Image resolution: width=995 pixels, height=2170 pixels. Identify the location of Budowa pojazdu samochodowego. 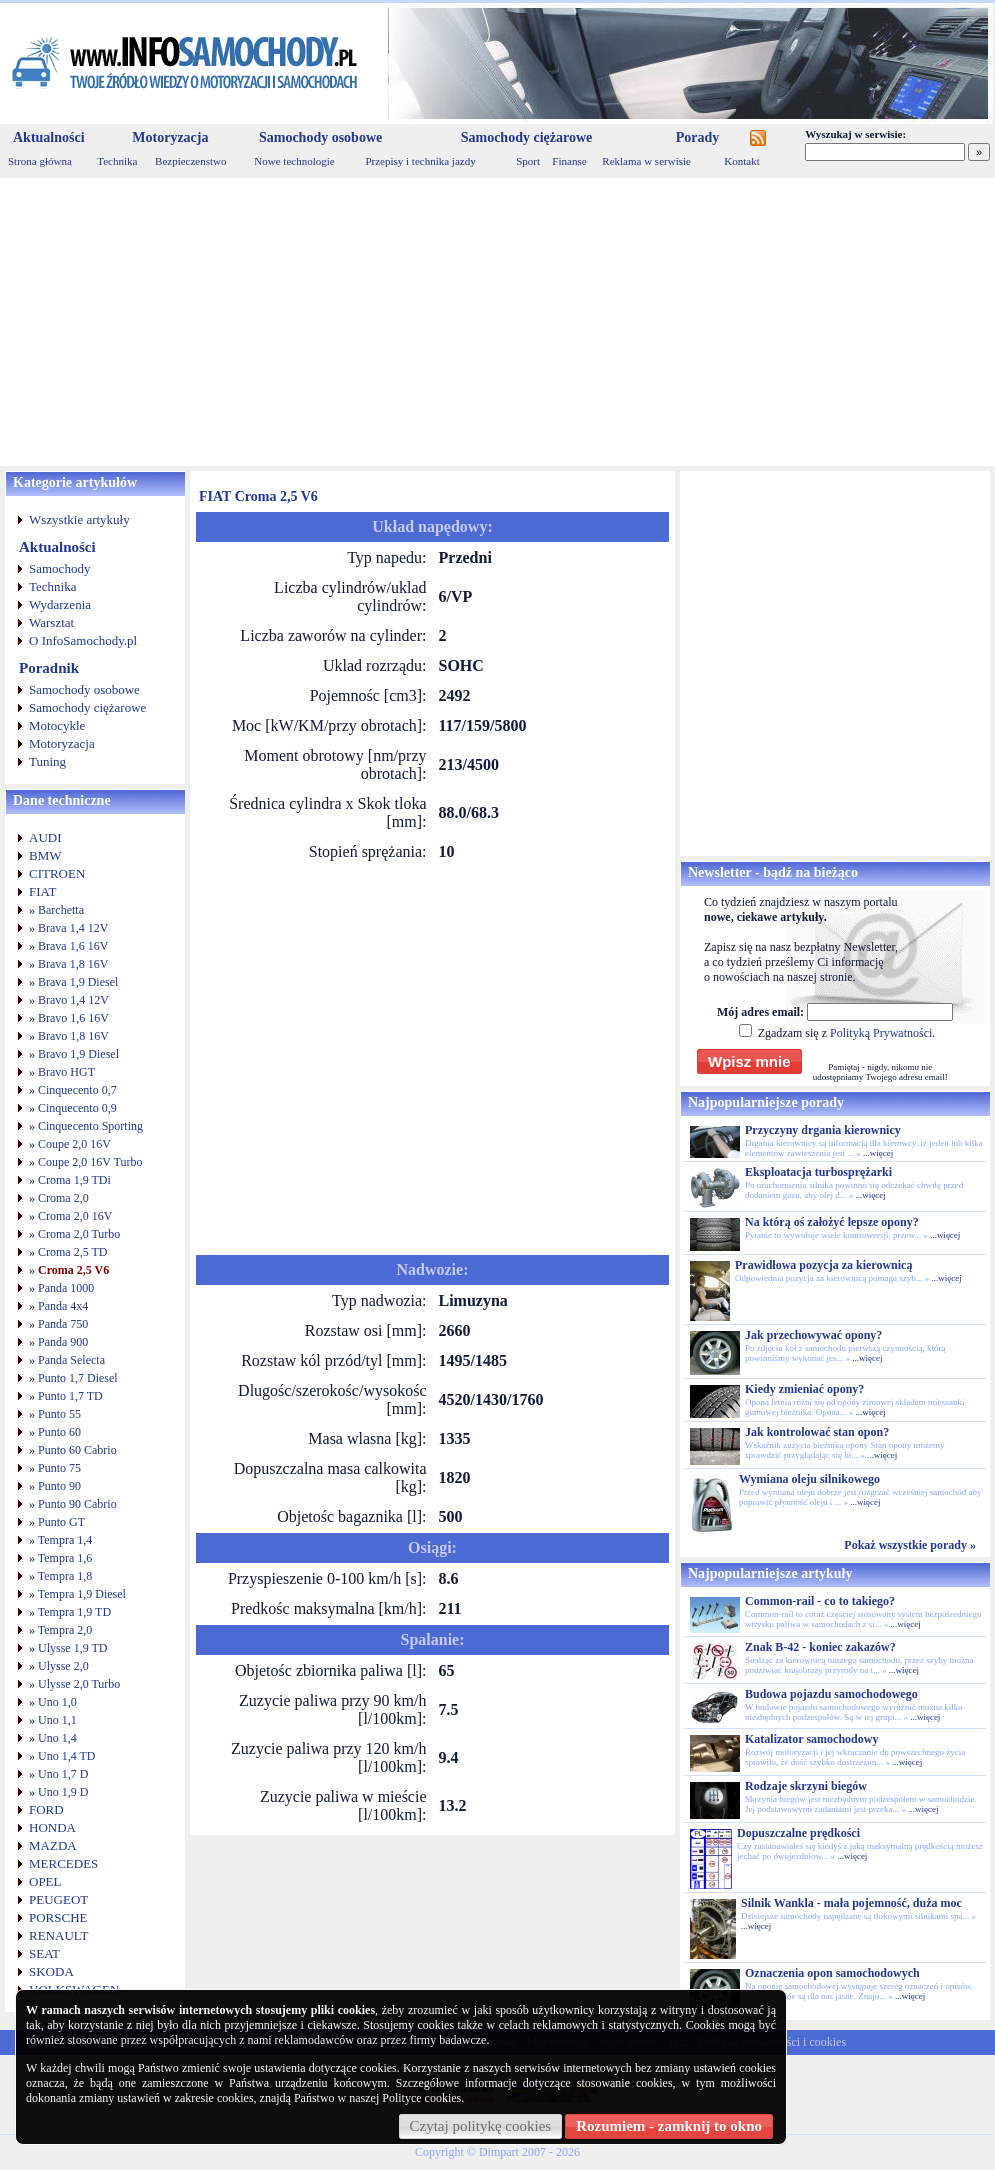
(831, 1694).